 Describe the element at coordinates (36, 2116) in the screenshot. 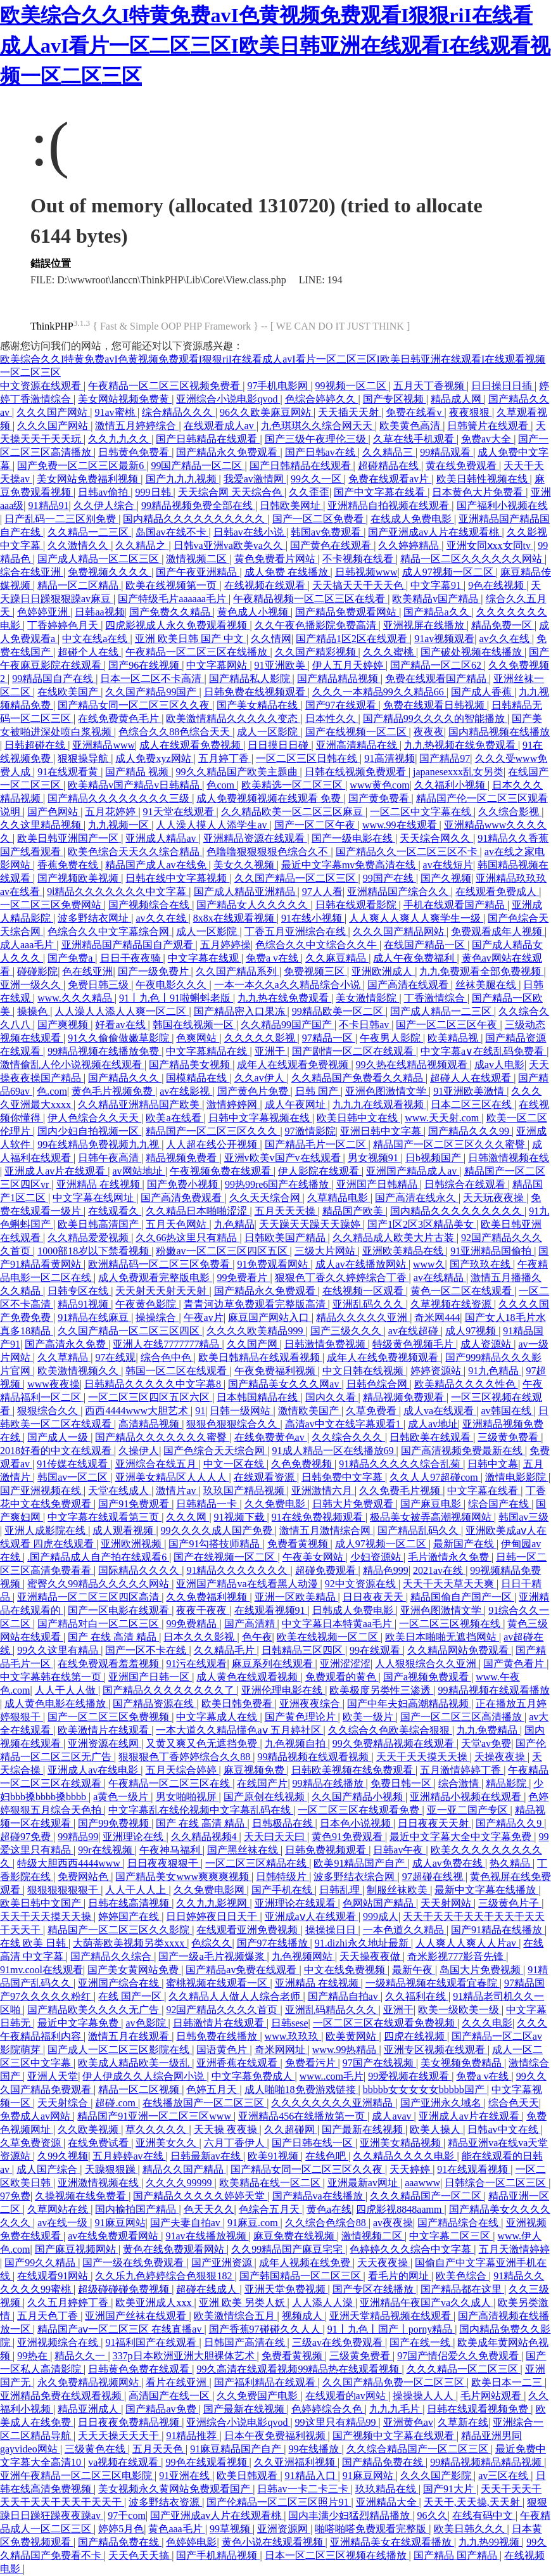

I see `免费成人av网站` at that location.